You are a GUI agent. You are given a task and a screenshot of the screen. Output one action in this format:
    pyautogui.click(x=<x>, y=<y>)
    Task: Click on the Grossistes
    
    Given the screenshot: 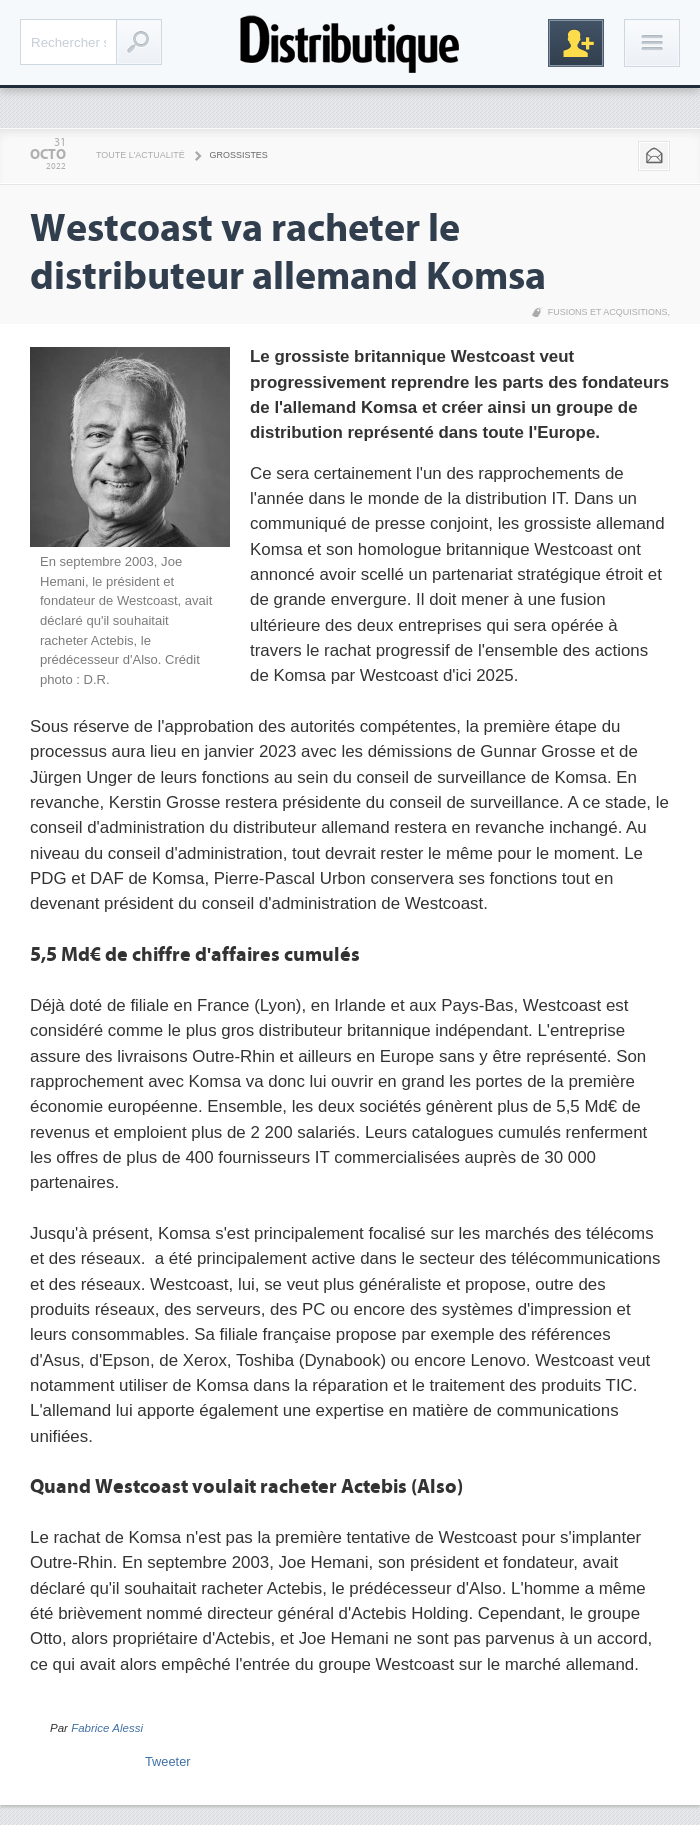 What is the action you would take?
    pyautogui.click(x=239, y=155)
    